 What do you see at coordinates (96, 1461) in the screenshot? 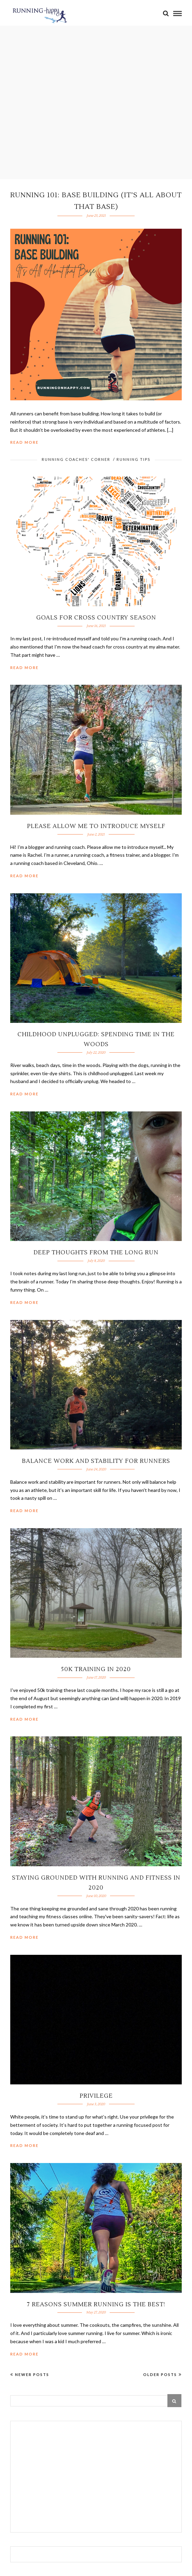
I see `Balance Work and Stability for Runners` at bounding box center [96, 1461].